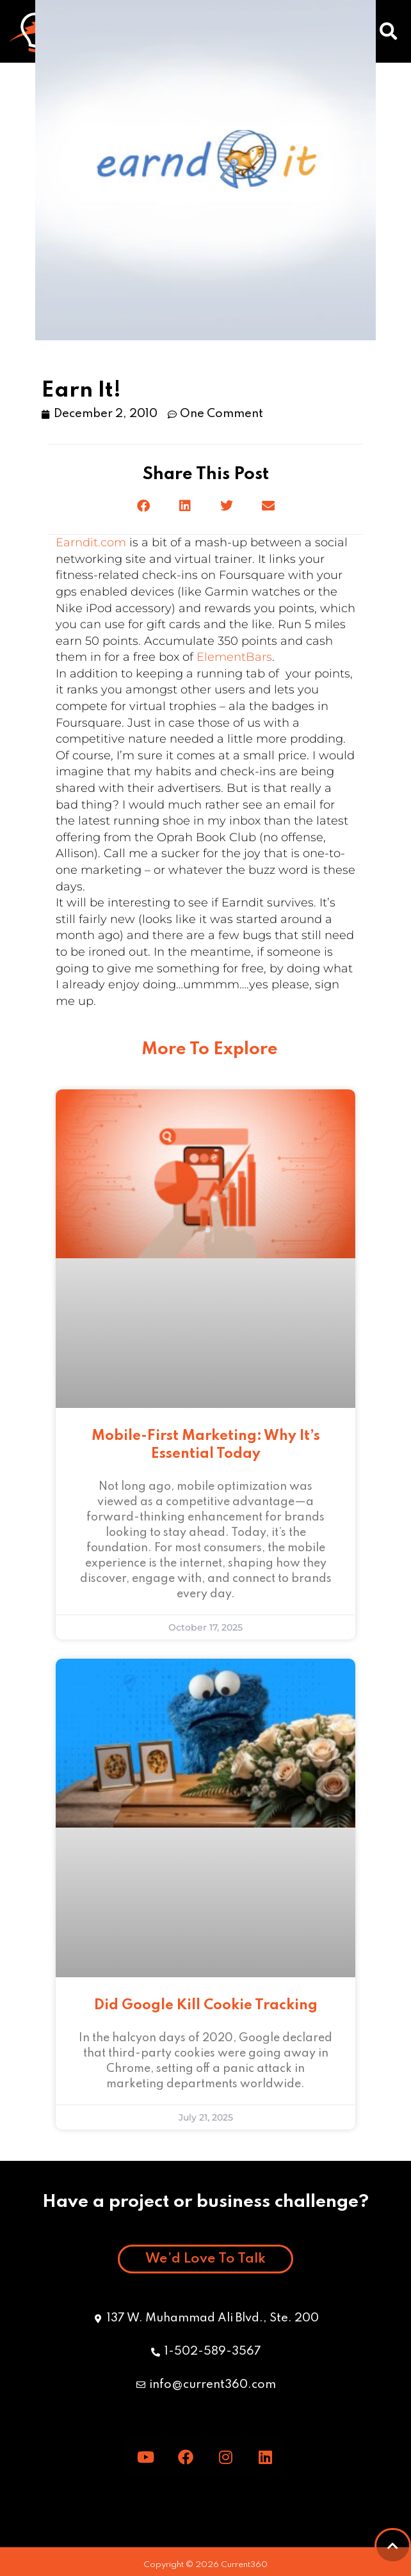  Describe the element at coordinates (389, 31) in the screenshot. I see `[button]` at that location.